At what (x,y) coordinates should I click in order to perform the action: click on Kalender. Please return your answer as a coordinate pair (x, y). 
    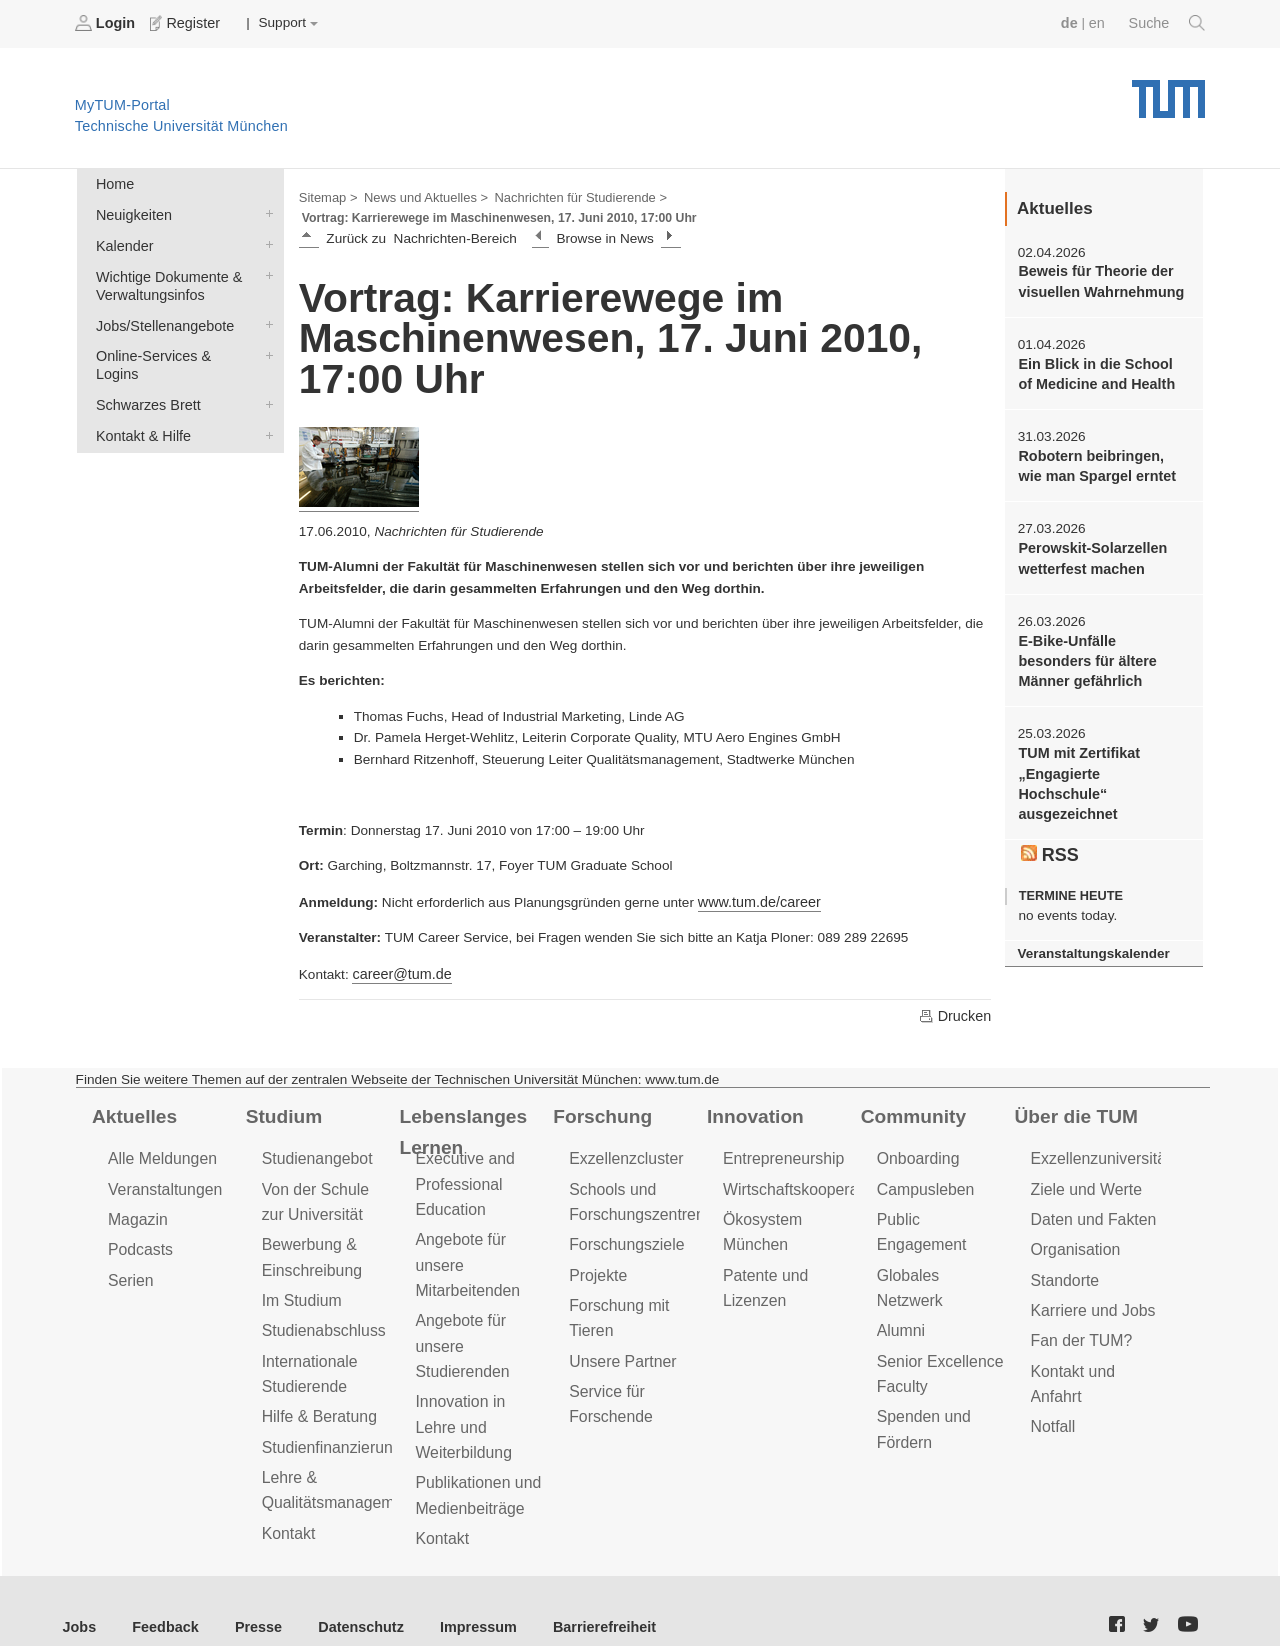
    Looking at the image, I should click on (265, 239).